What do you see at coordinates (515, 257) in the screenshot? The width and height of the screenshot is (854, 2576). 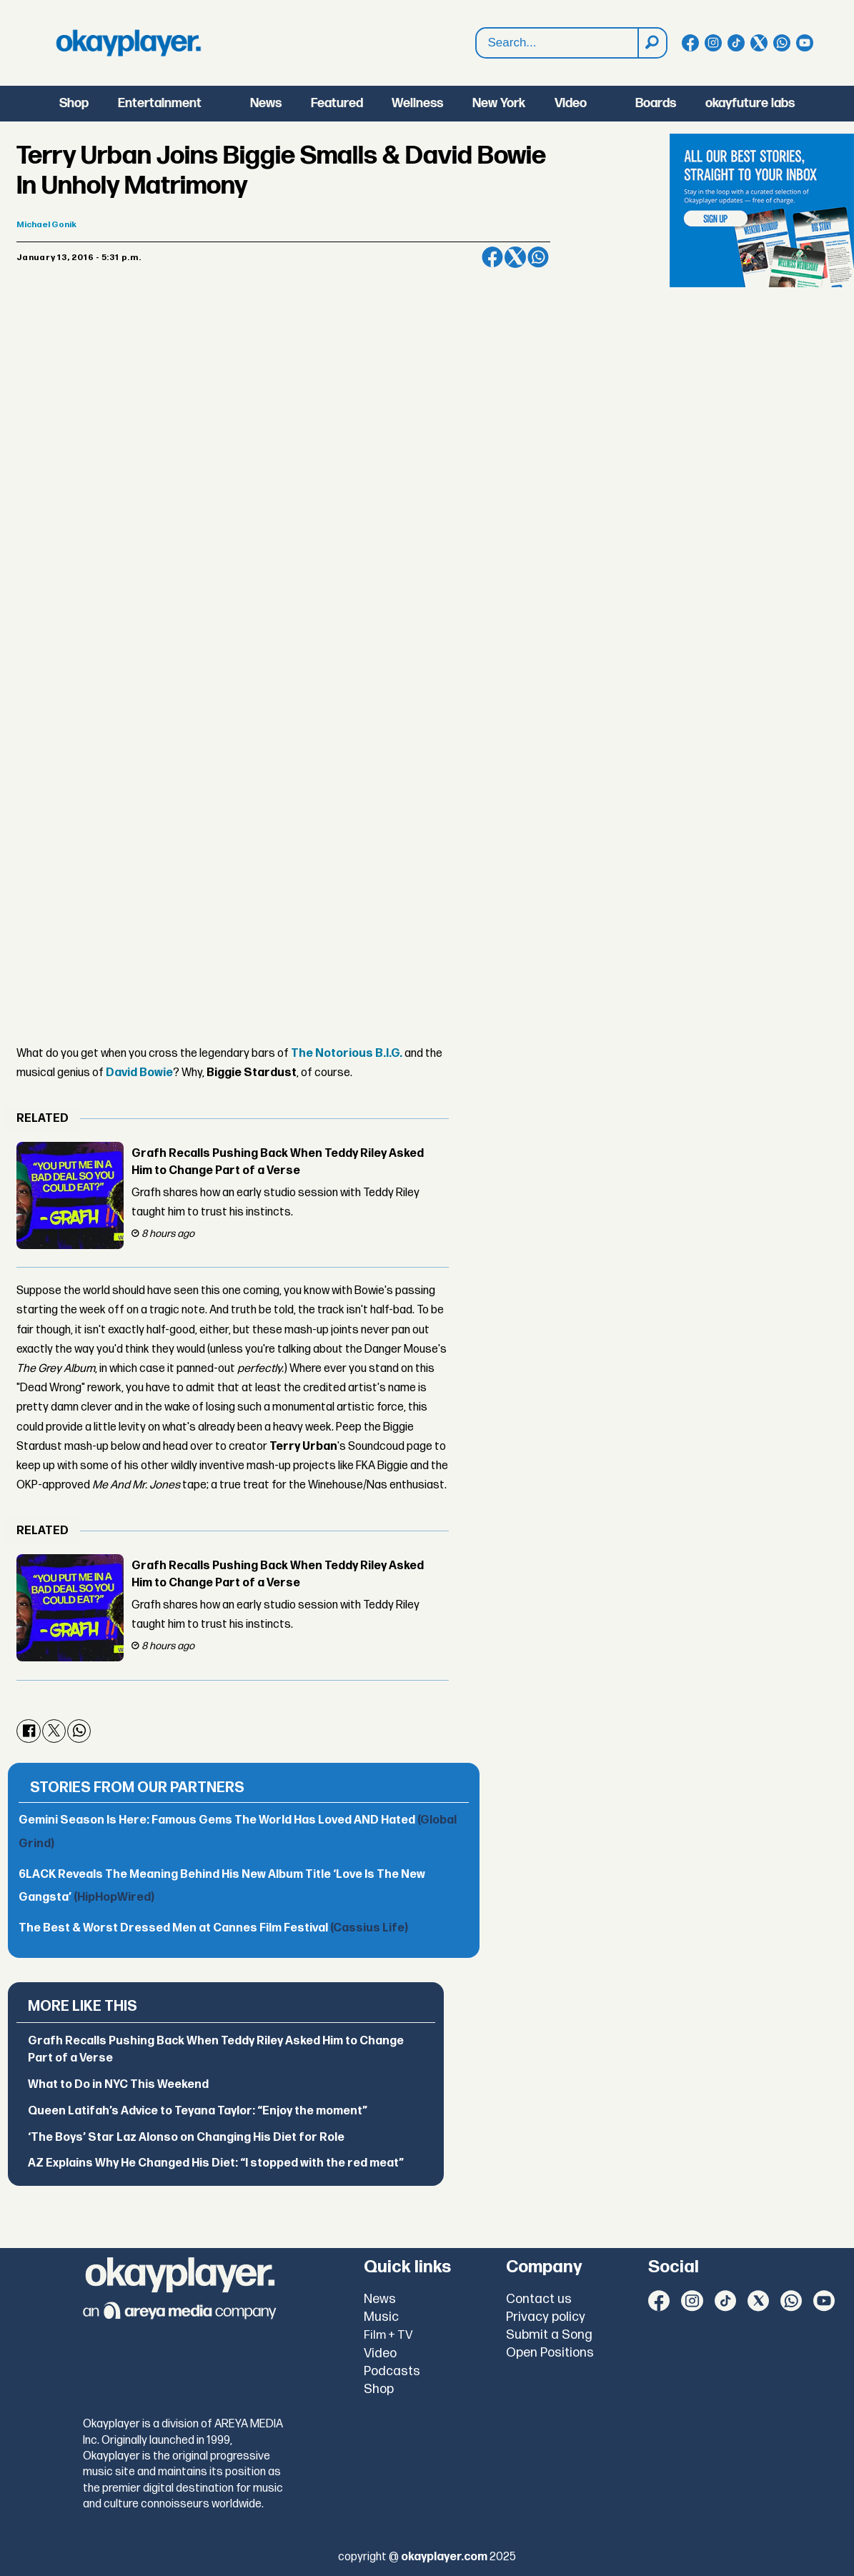 I see `[Share on X (Twitter)]` at bounding box center [515, 257].